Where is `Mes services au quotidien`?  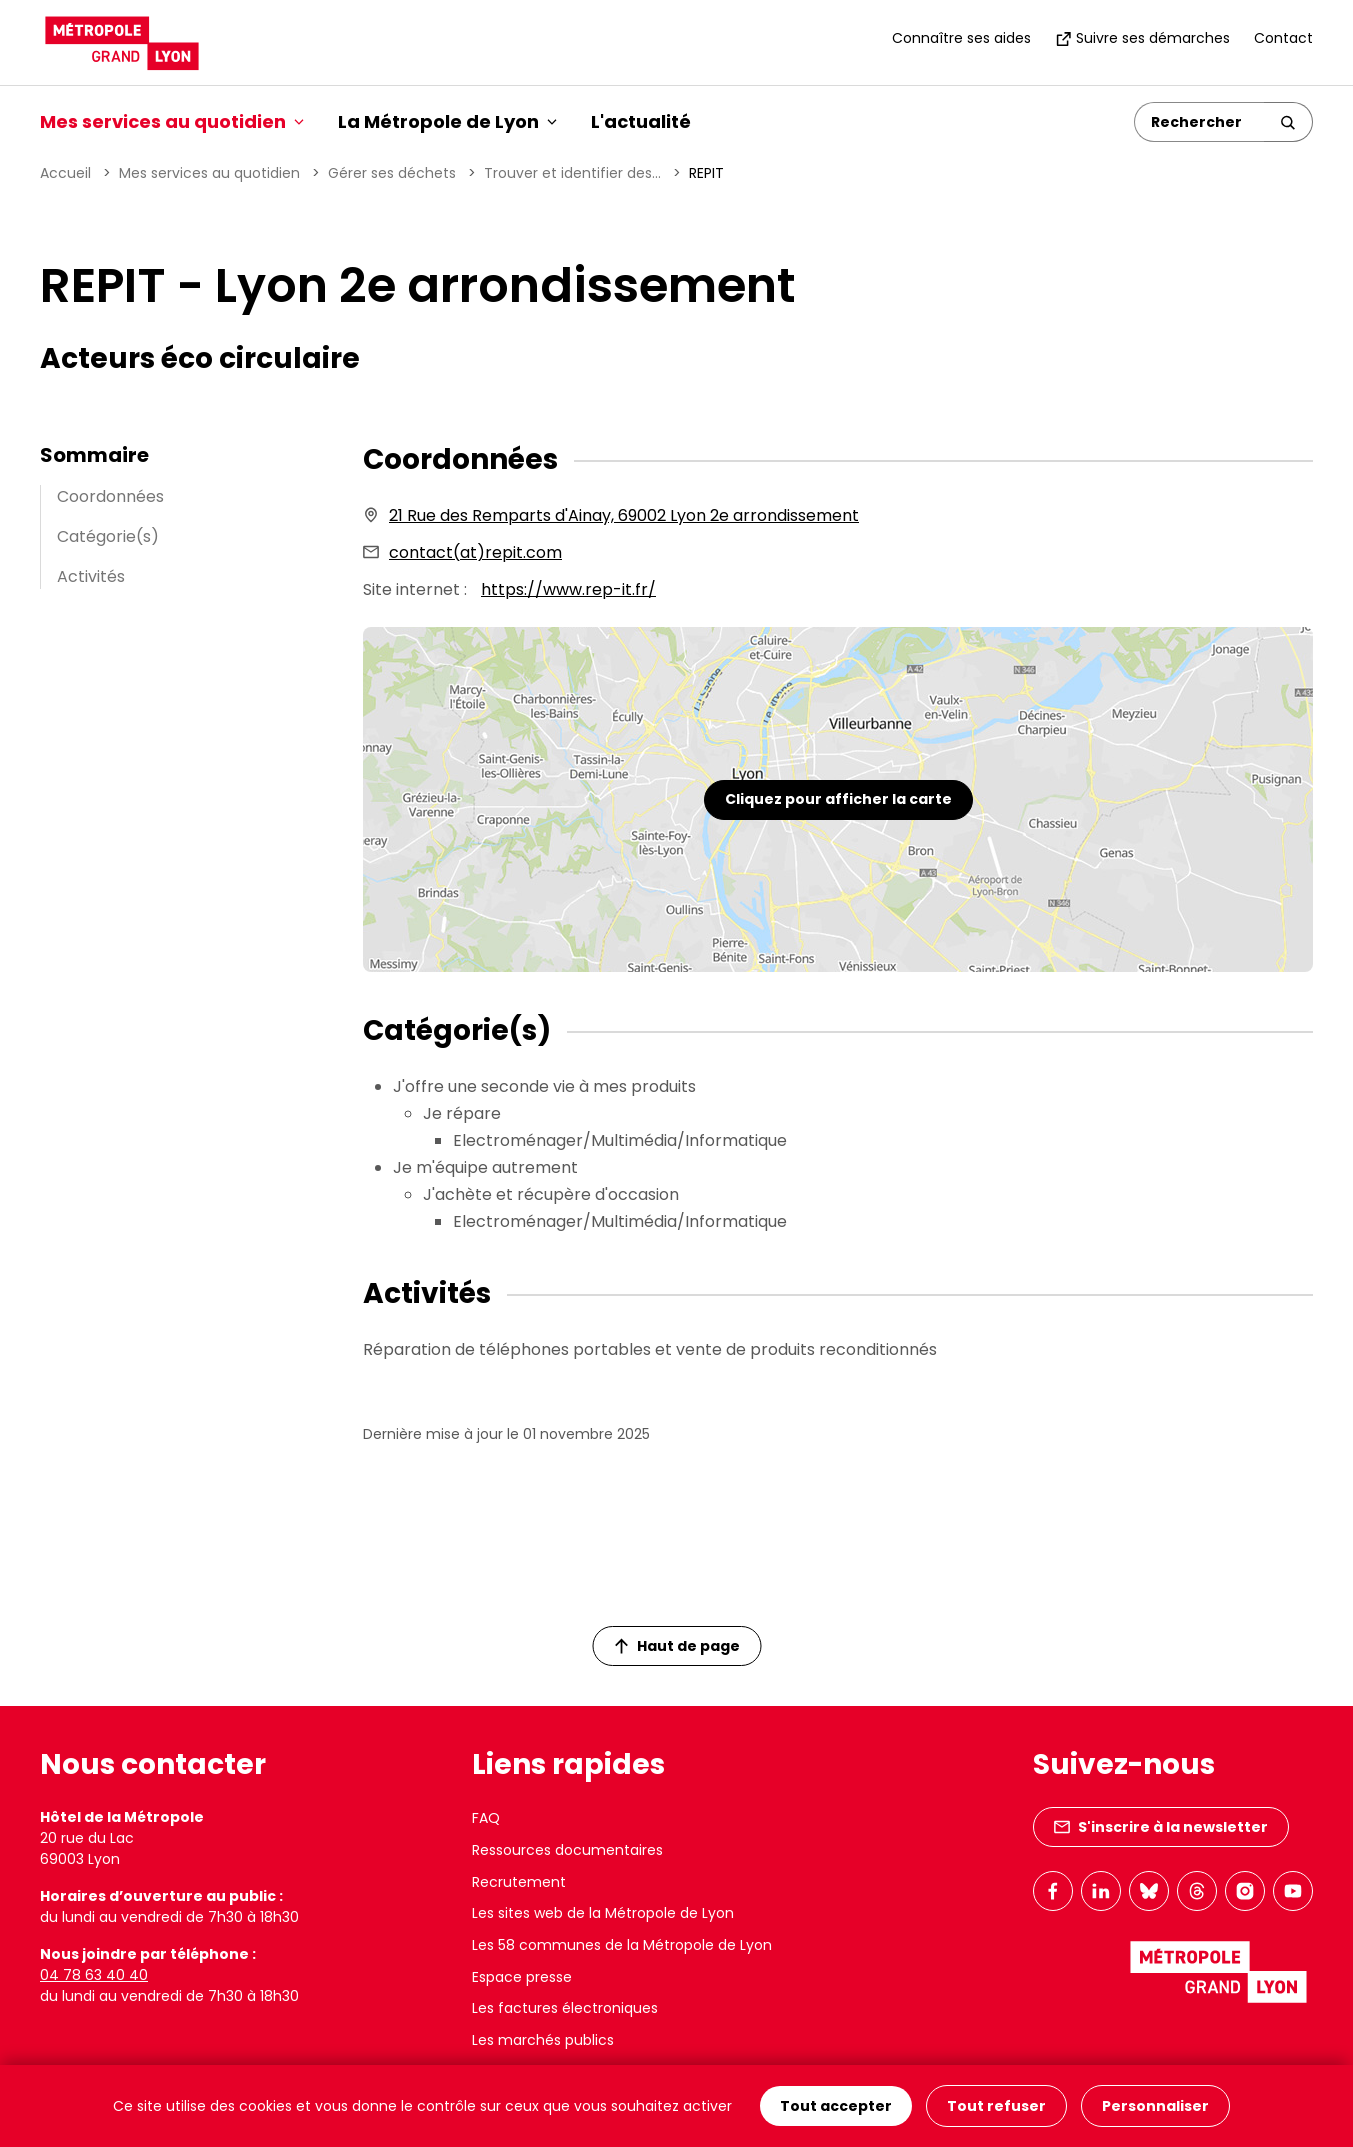 Mes services au quotidien is located at coordinates (209, 173).